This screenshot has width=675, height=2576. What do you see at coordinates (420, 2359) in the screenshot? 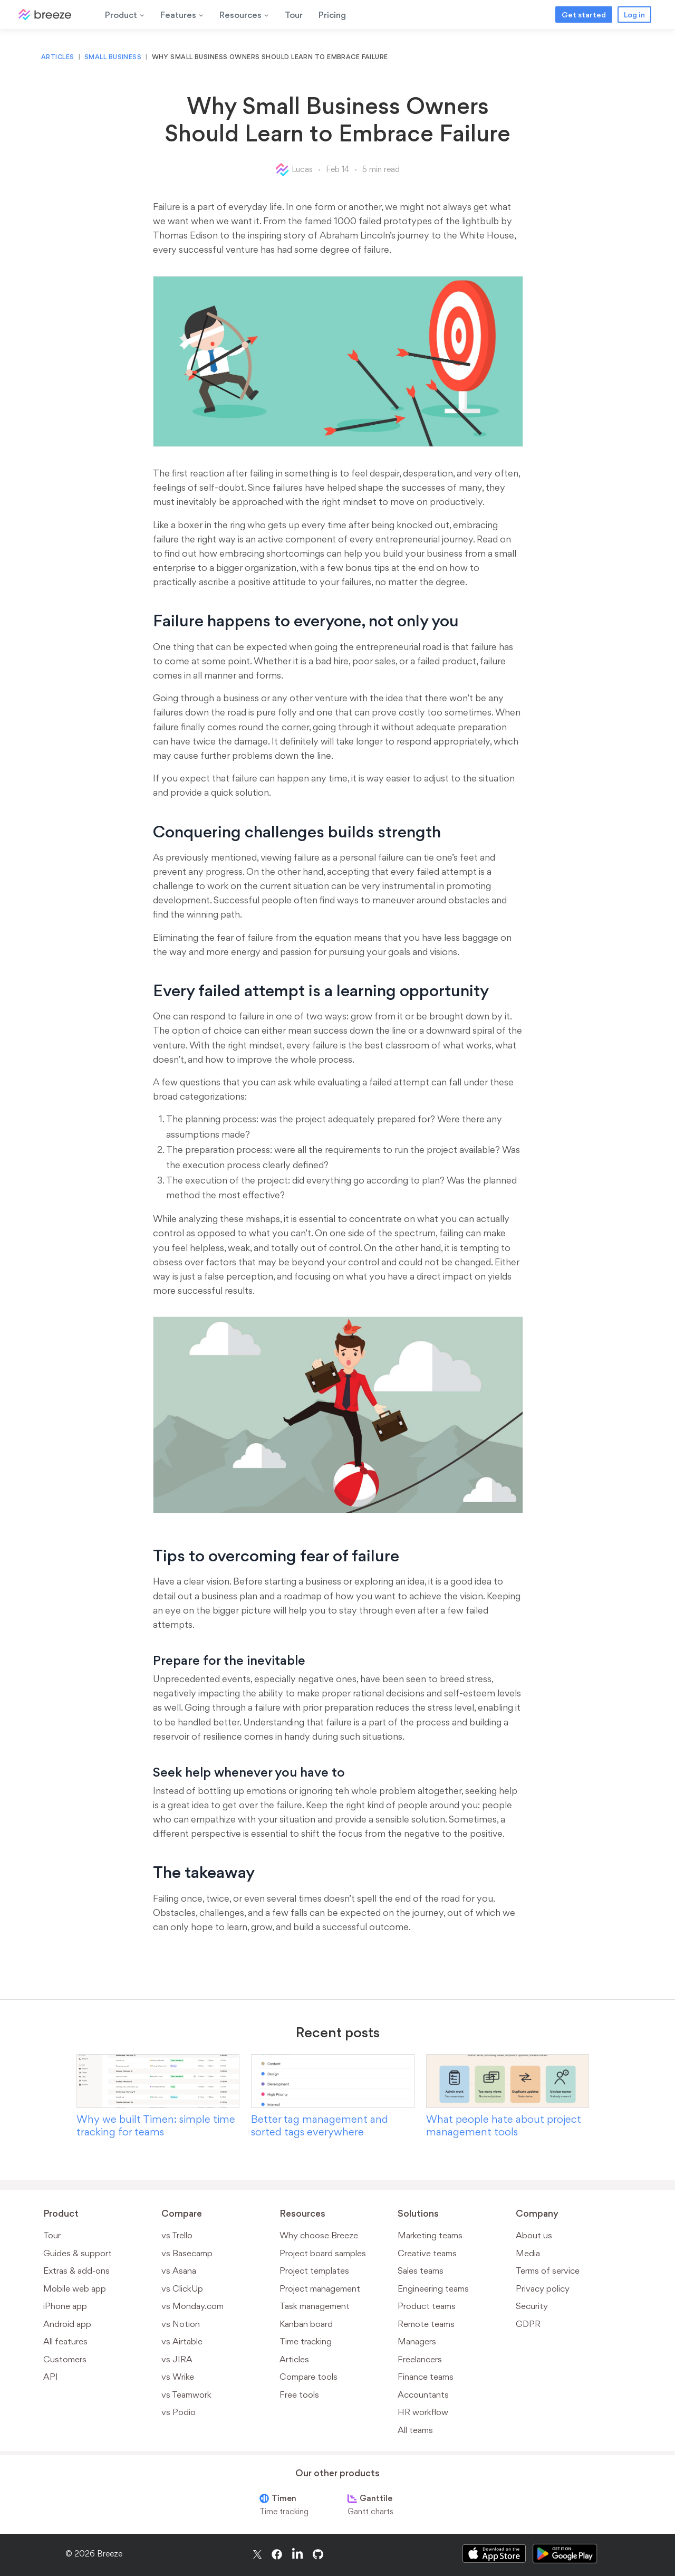
I see `Freelancers` at bounding box center [420, 2359].